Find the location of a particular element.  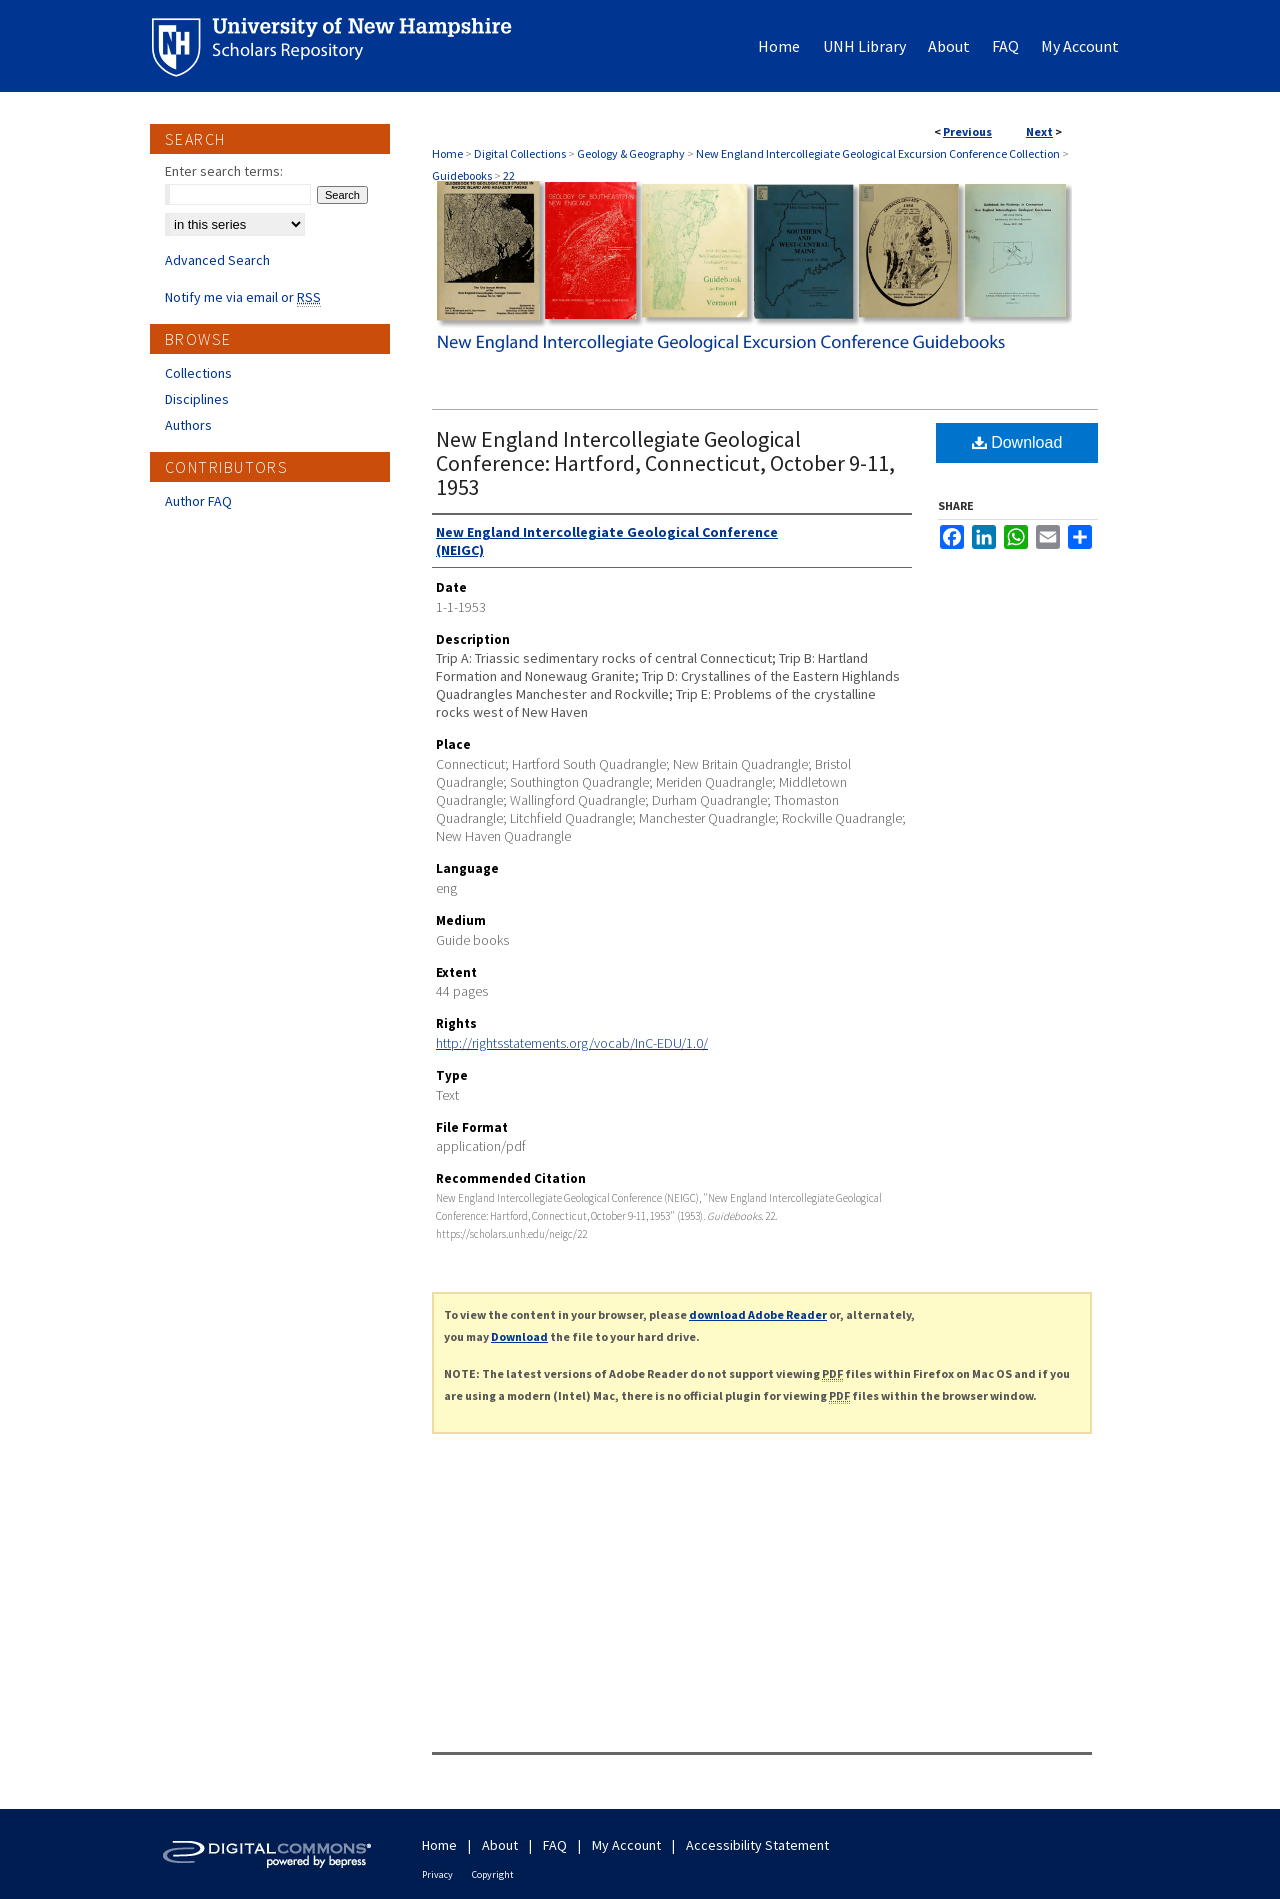

Digital Collections is located at coordinates (520, 153).